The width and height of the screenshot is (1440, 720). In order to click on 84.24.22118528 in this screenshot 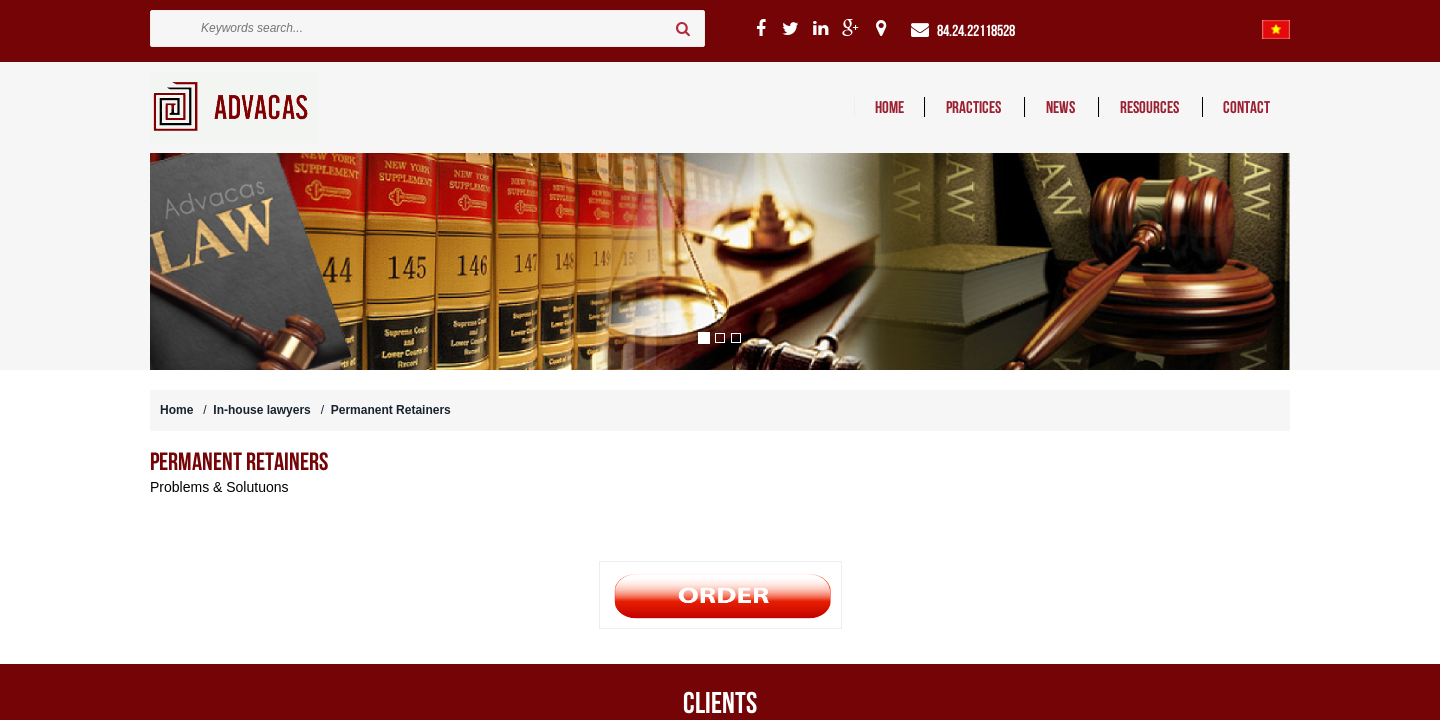, I will do `click(976, 30)`.